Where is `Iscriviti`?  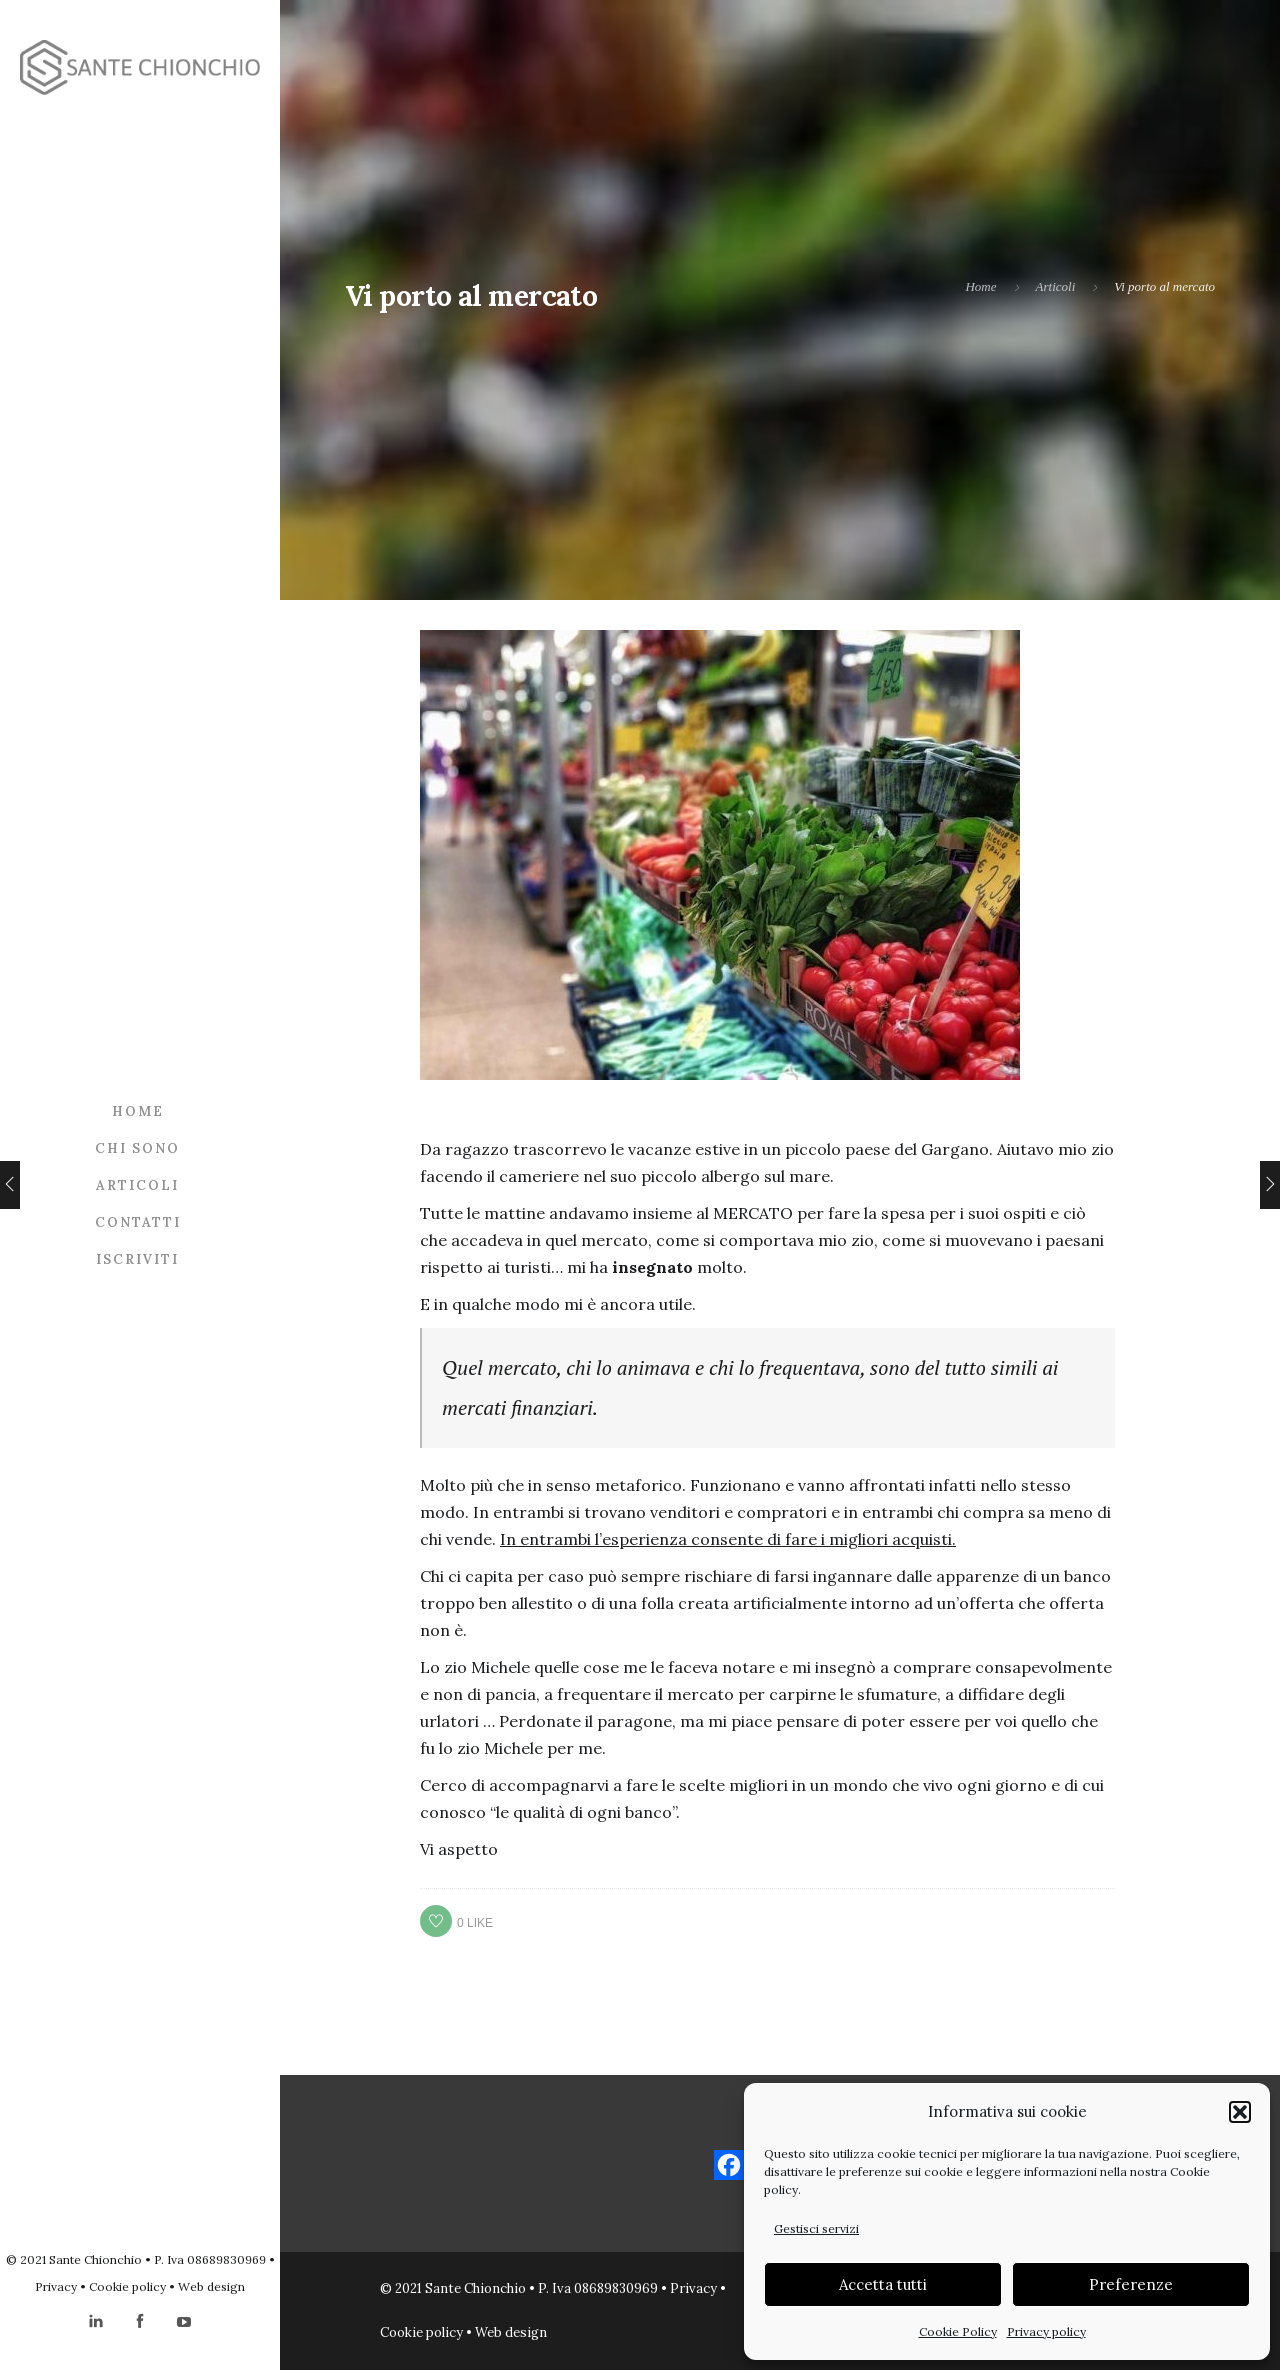 Iscriviti is located at coordinates (137, 1259).